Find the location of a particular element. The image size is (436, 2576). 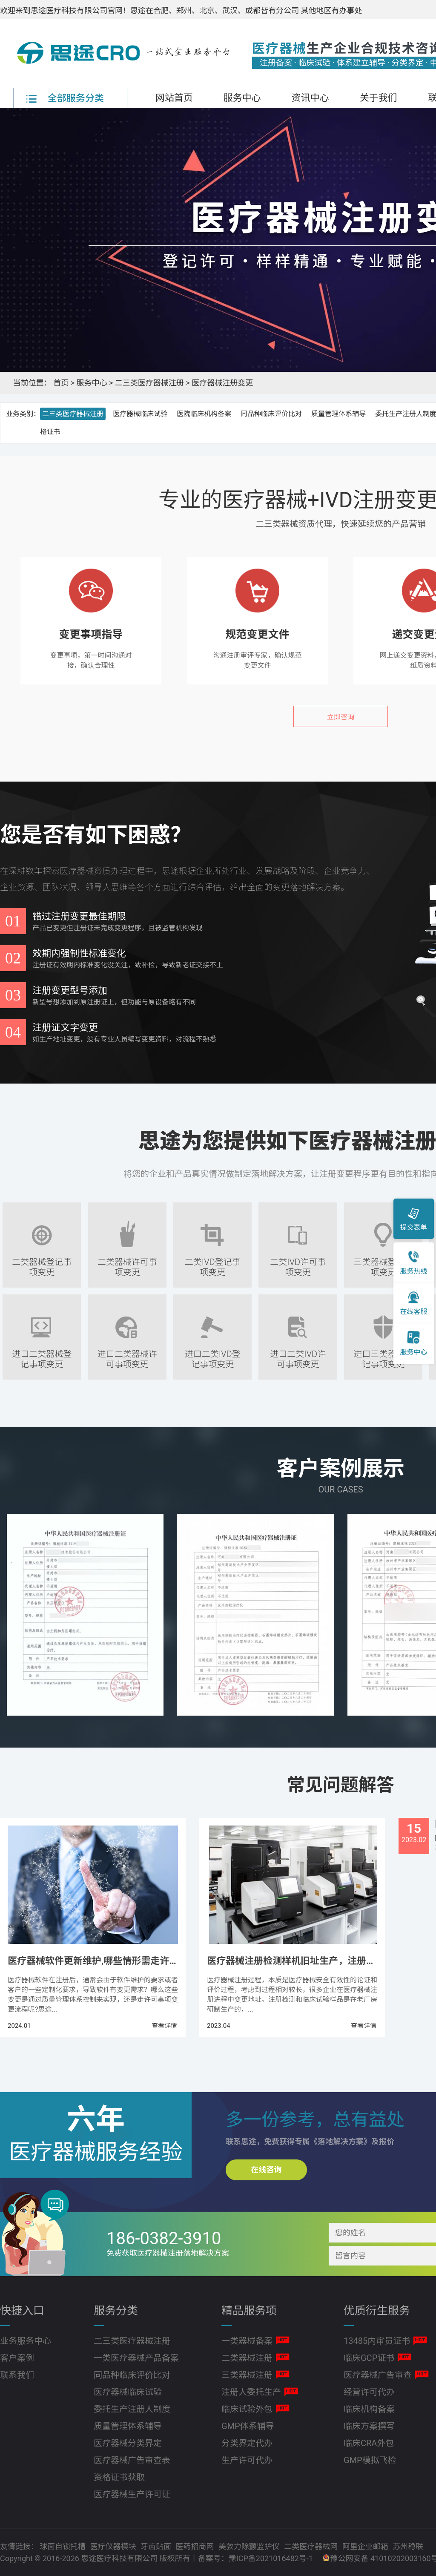

临床GCP证书 is located at coordinates (369, 2358).